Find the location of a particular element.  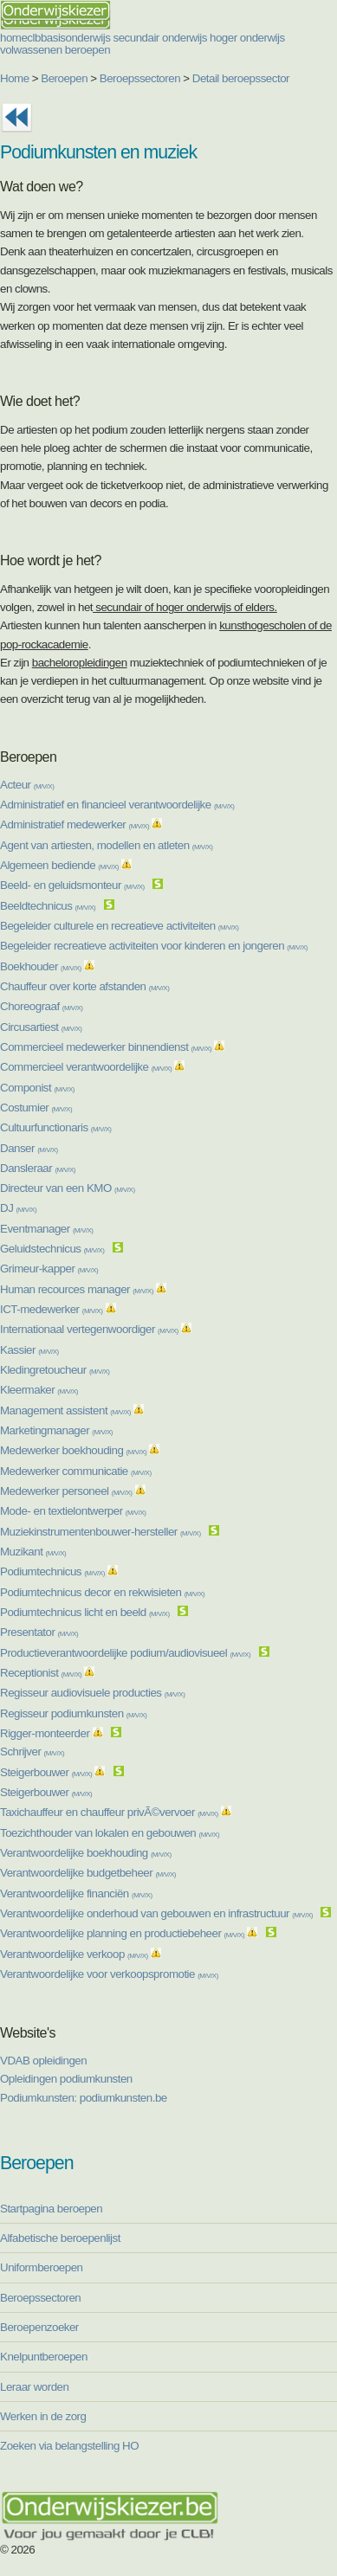

Verantwoordelijke voor verkoopspromotie is located at coordinates (109, 1973).